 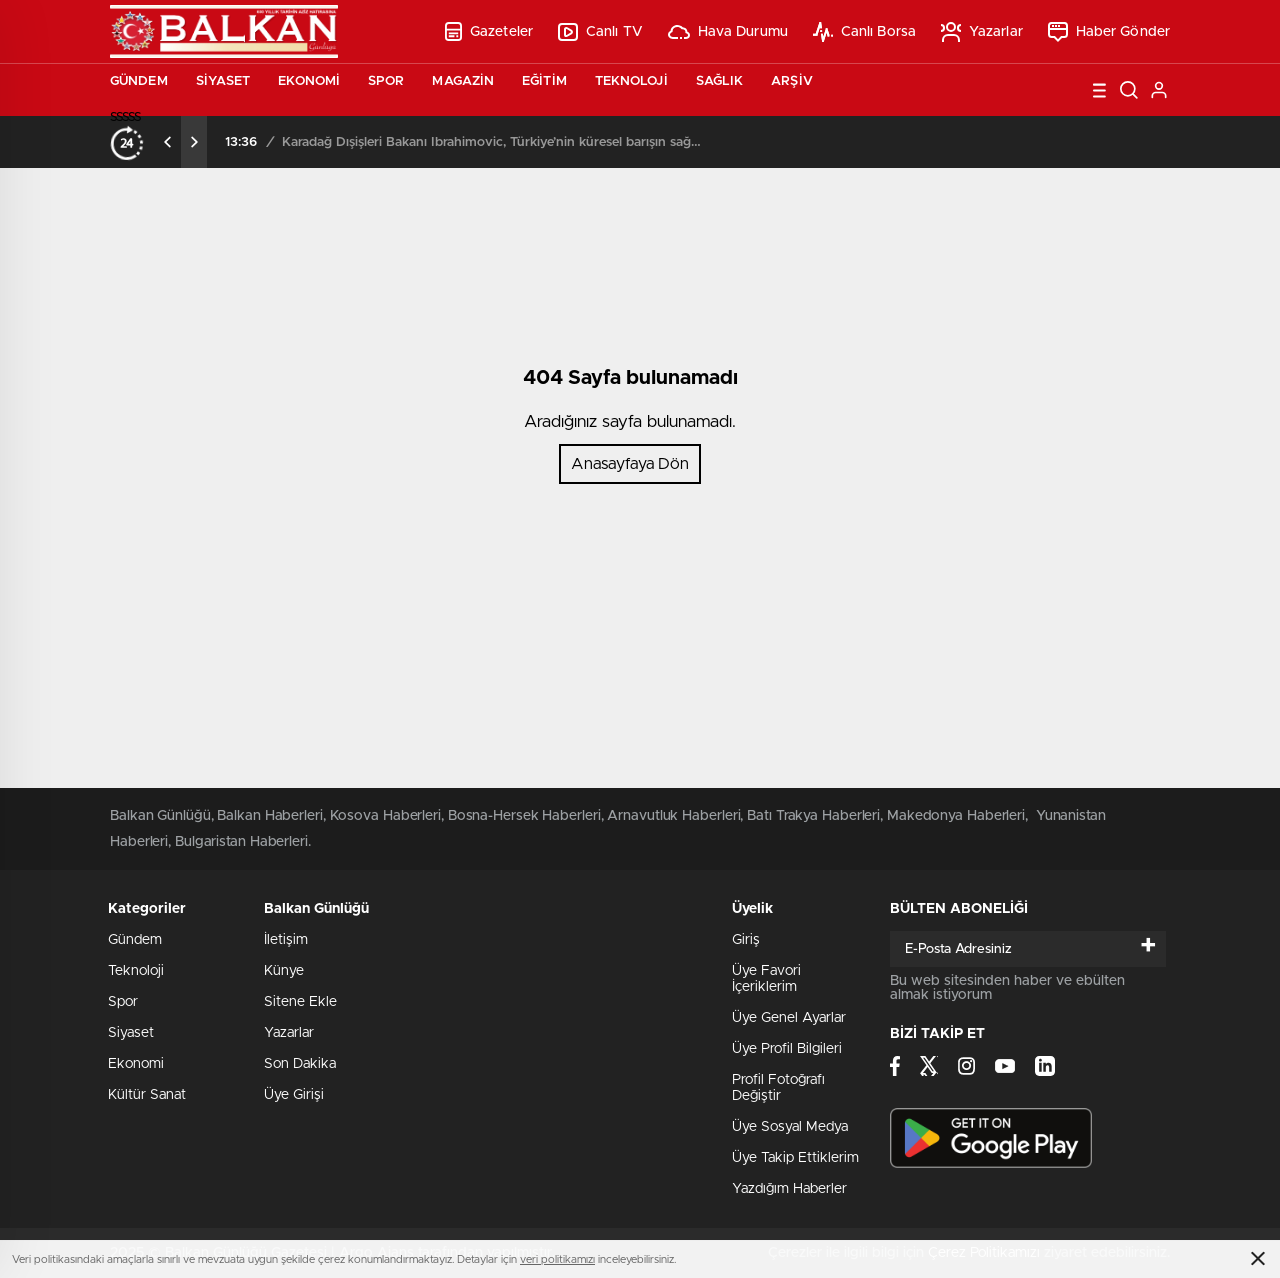 What do you see at coordinates (789, 1189) in the screenshot?
I see `Yazdığım Haberler` at bounding box center [789, 1189].